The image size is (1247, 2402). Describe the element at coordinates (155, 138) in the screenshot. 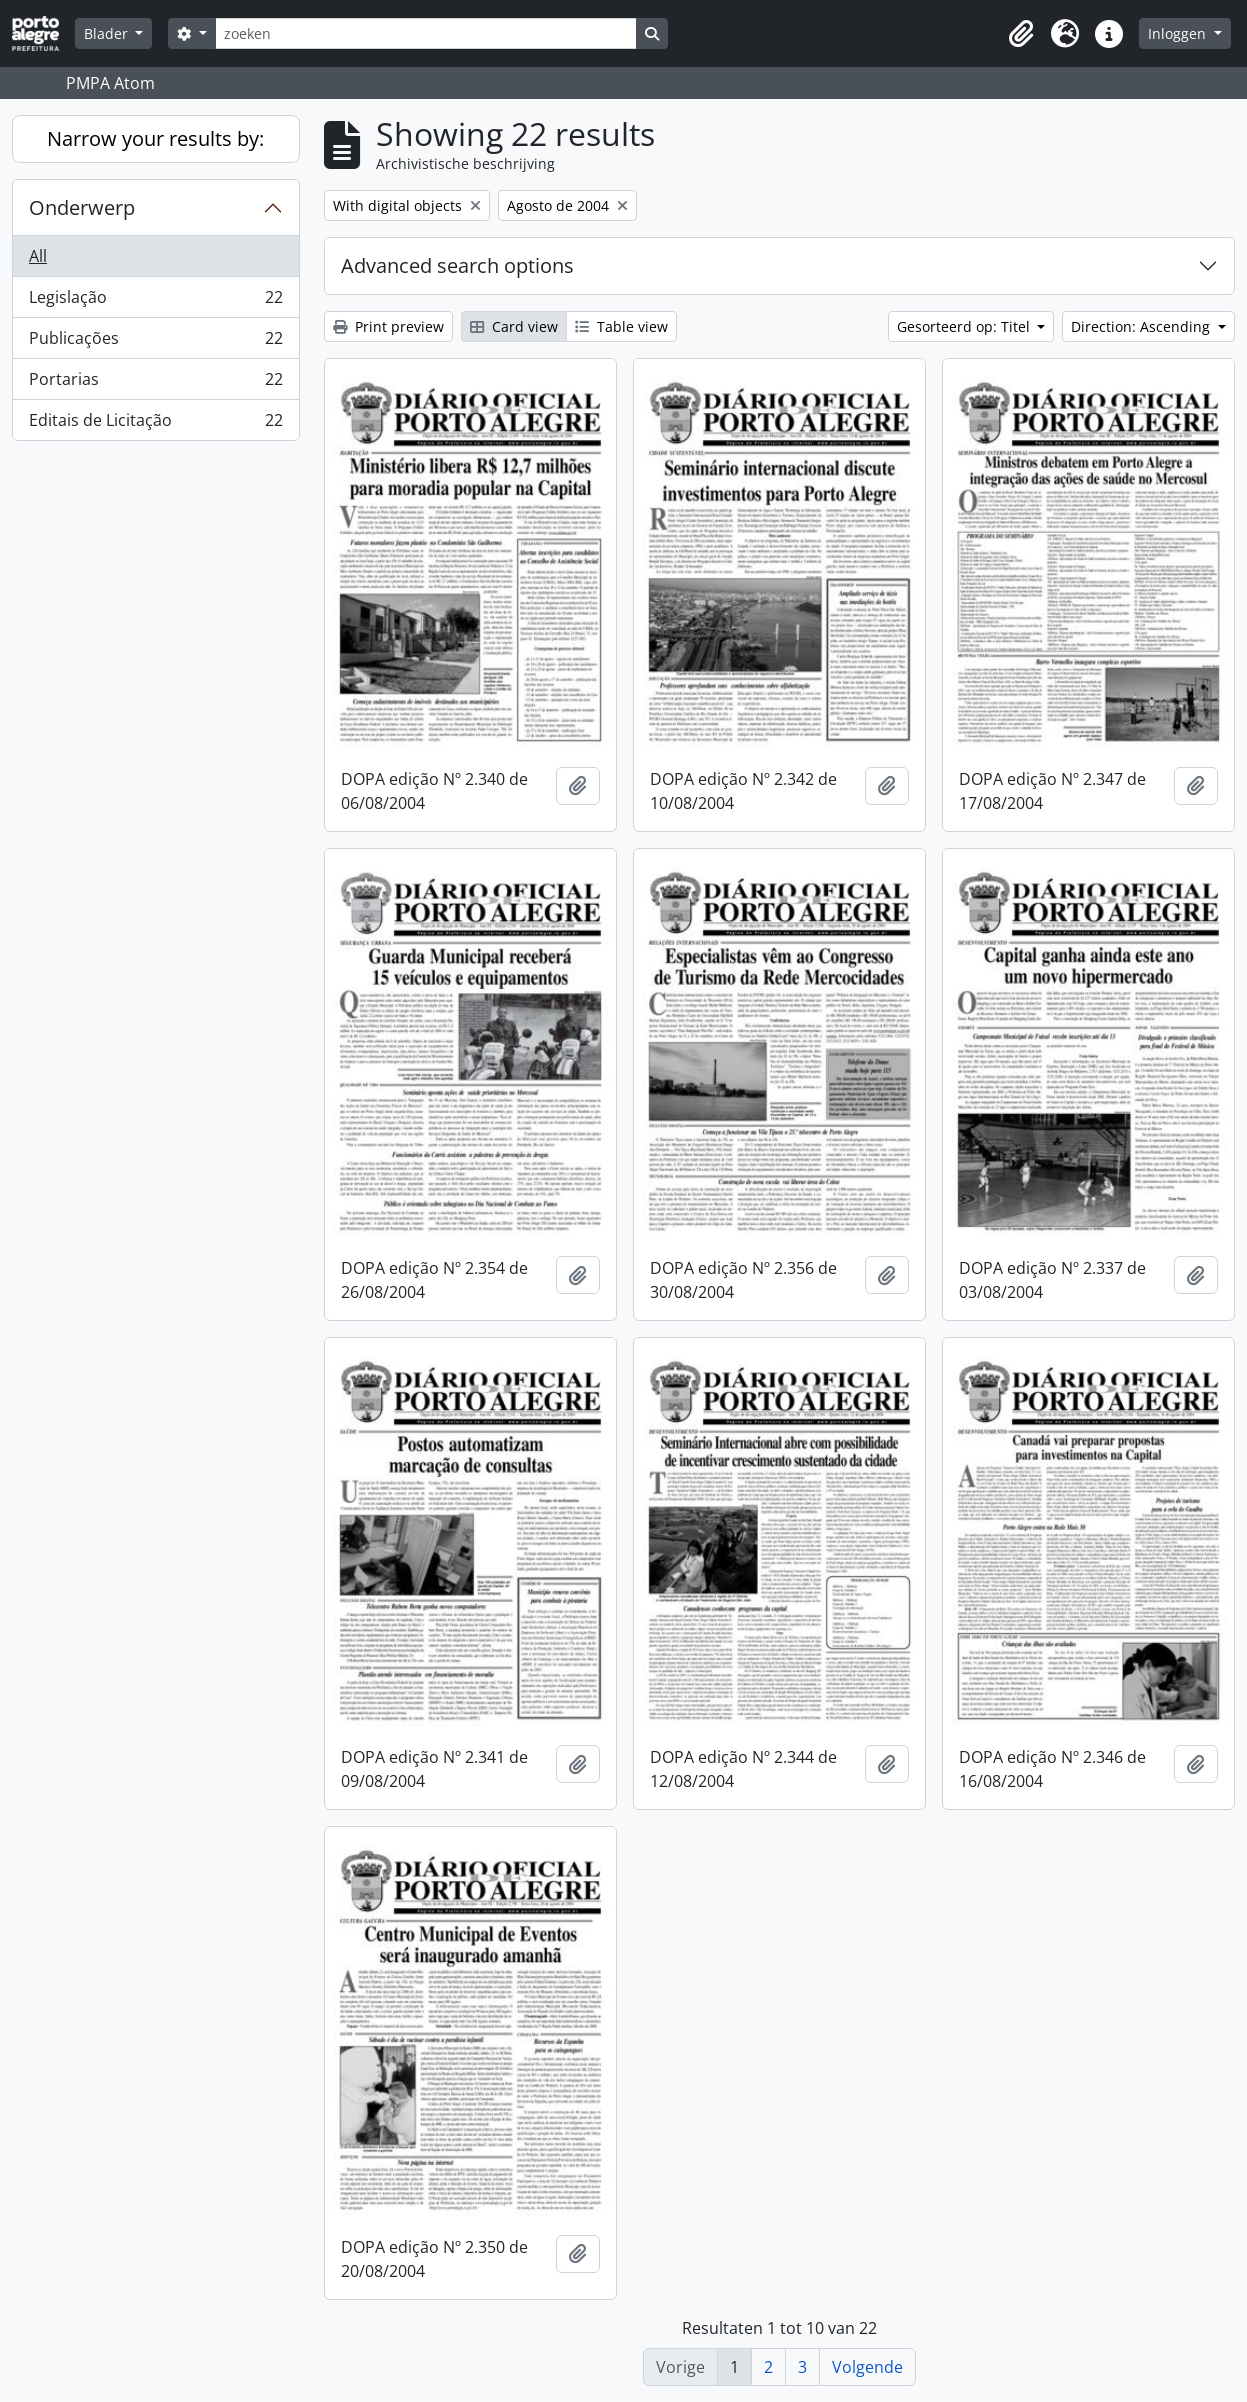

I see `Narrow your results by:` at that location.